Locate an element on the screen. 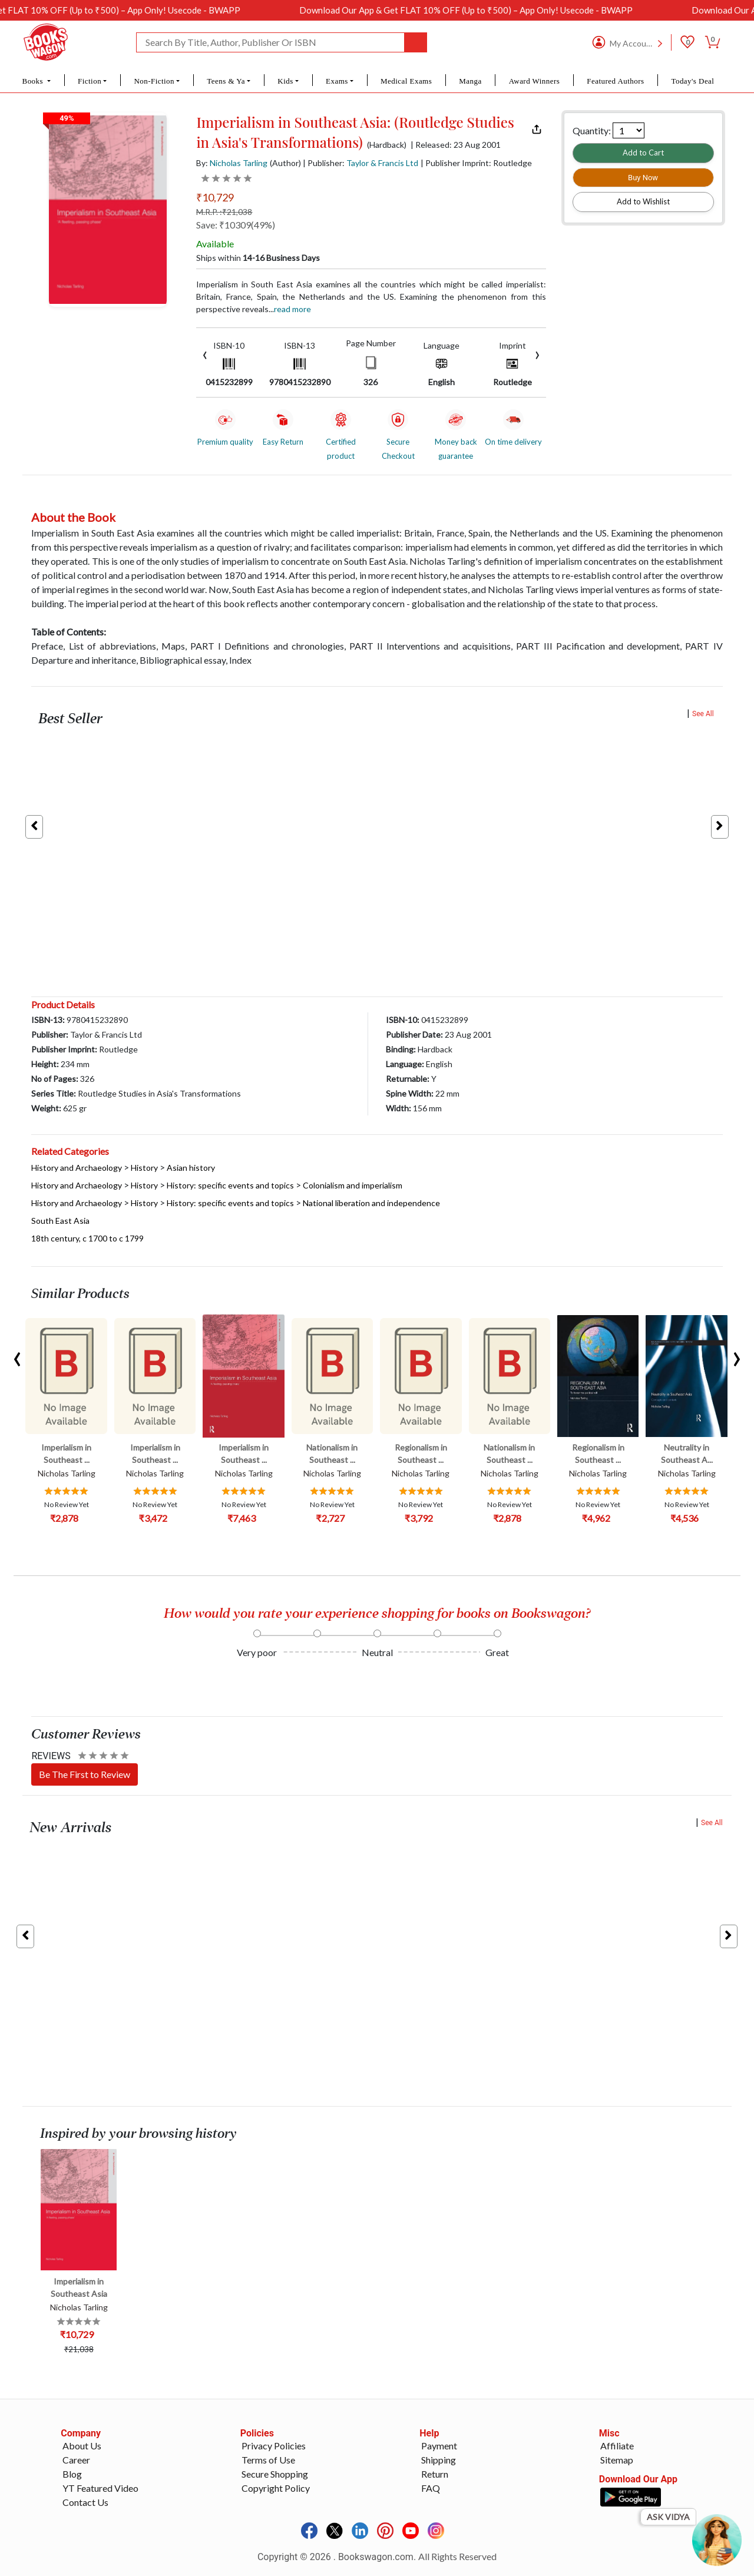 This screenshot has width=754, height=2576. Medical Exams is located at coordinates (406, 81).